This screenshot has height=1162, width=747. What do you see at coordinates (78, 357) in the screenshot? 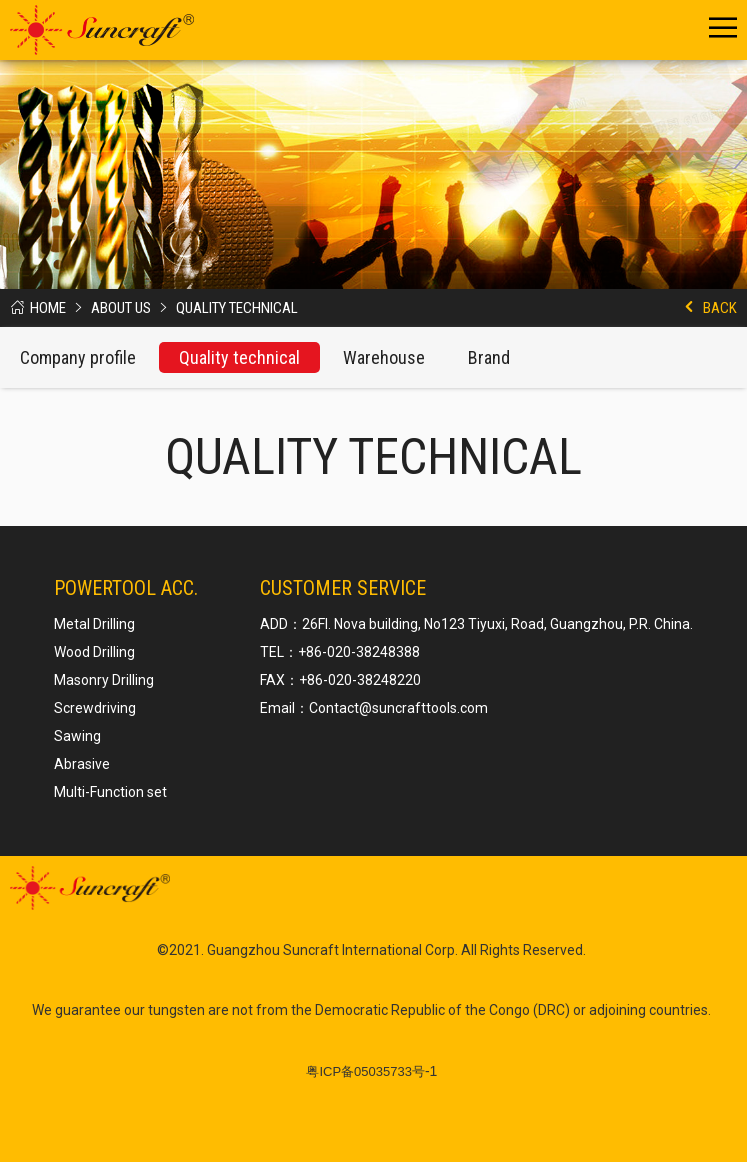
I see `Company profile` at bounding box center [78, 357].